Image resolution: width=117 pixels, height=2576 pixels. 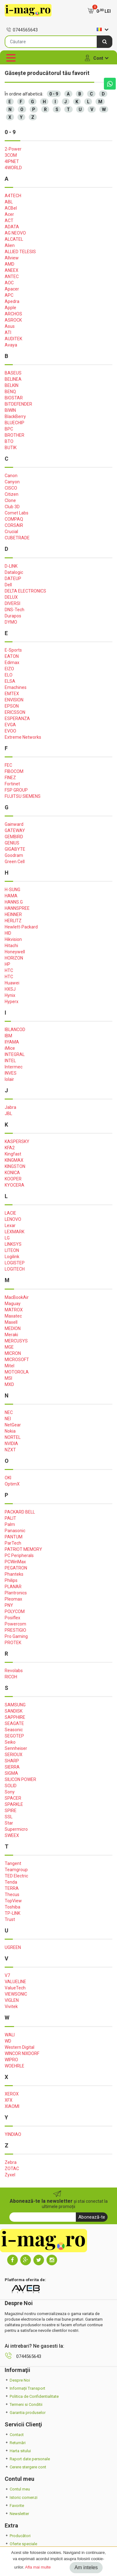 I want to click on Vivitek, so click(x=11, y=2006).